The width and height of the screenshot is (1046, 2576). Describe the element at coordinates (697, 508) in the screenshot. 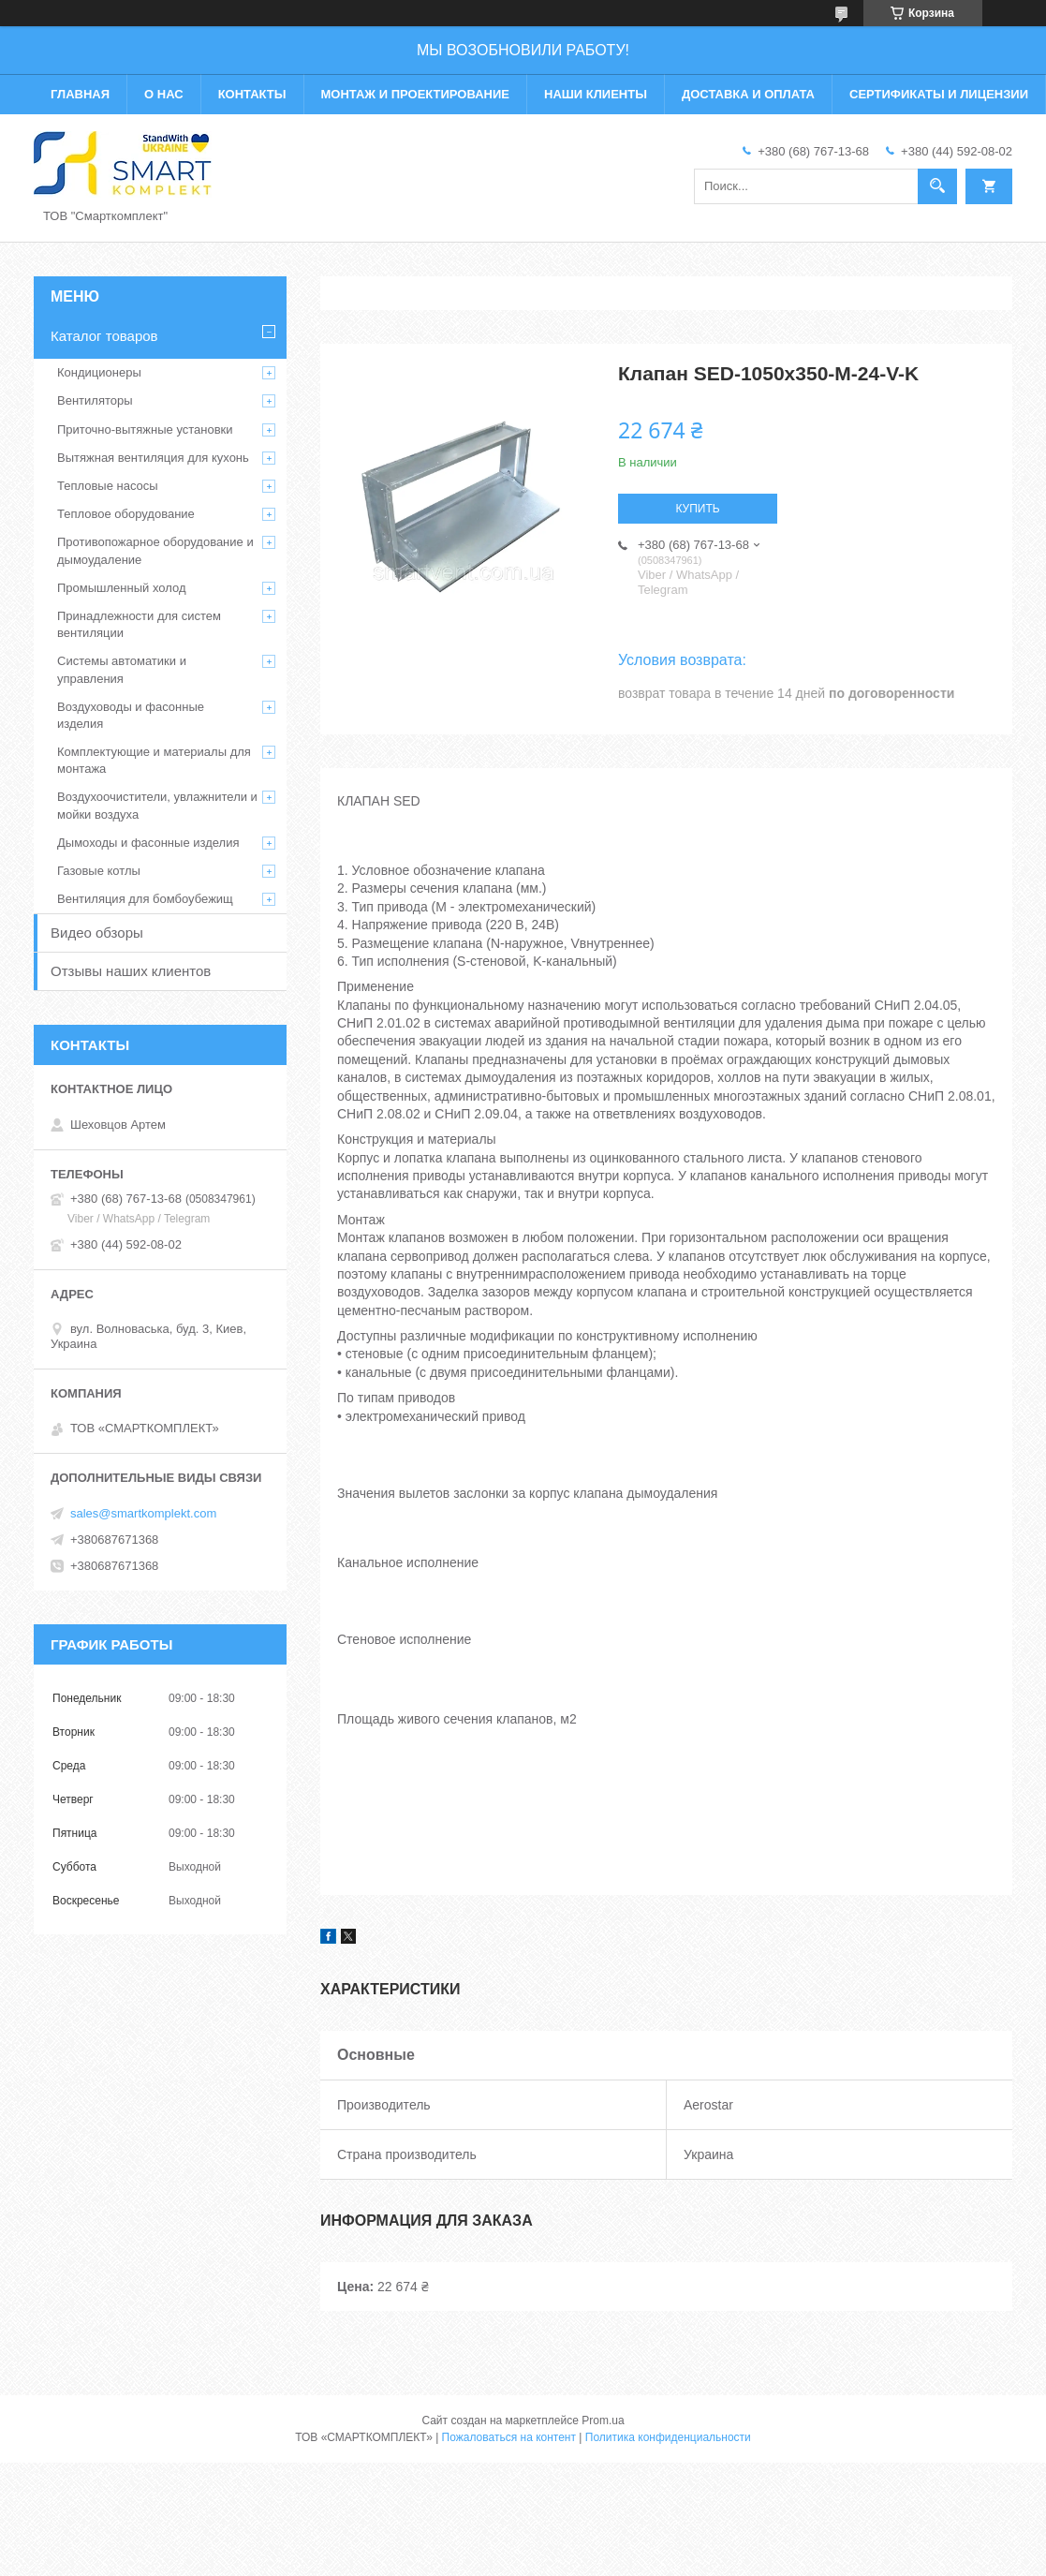

I see `Купить` at that location.